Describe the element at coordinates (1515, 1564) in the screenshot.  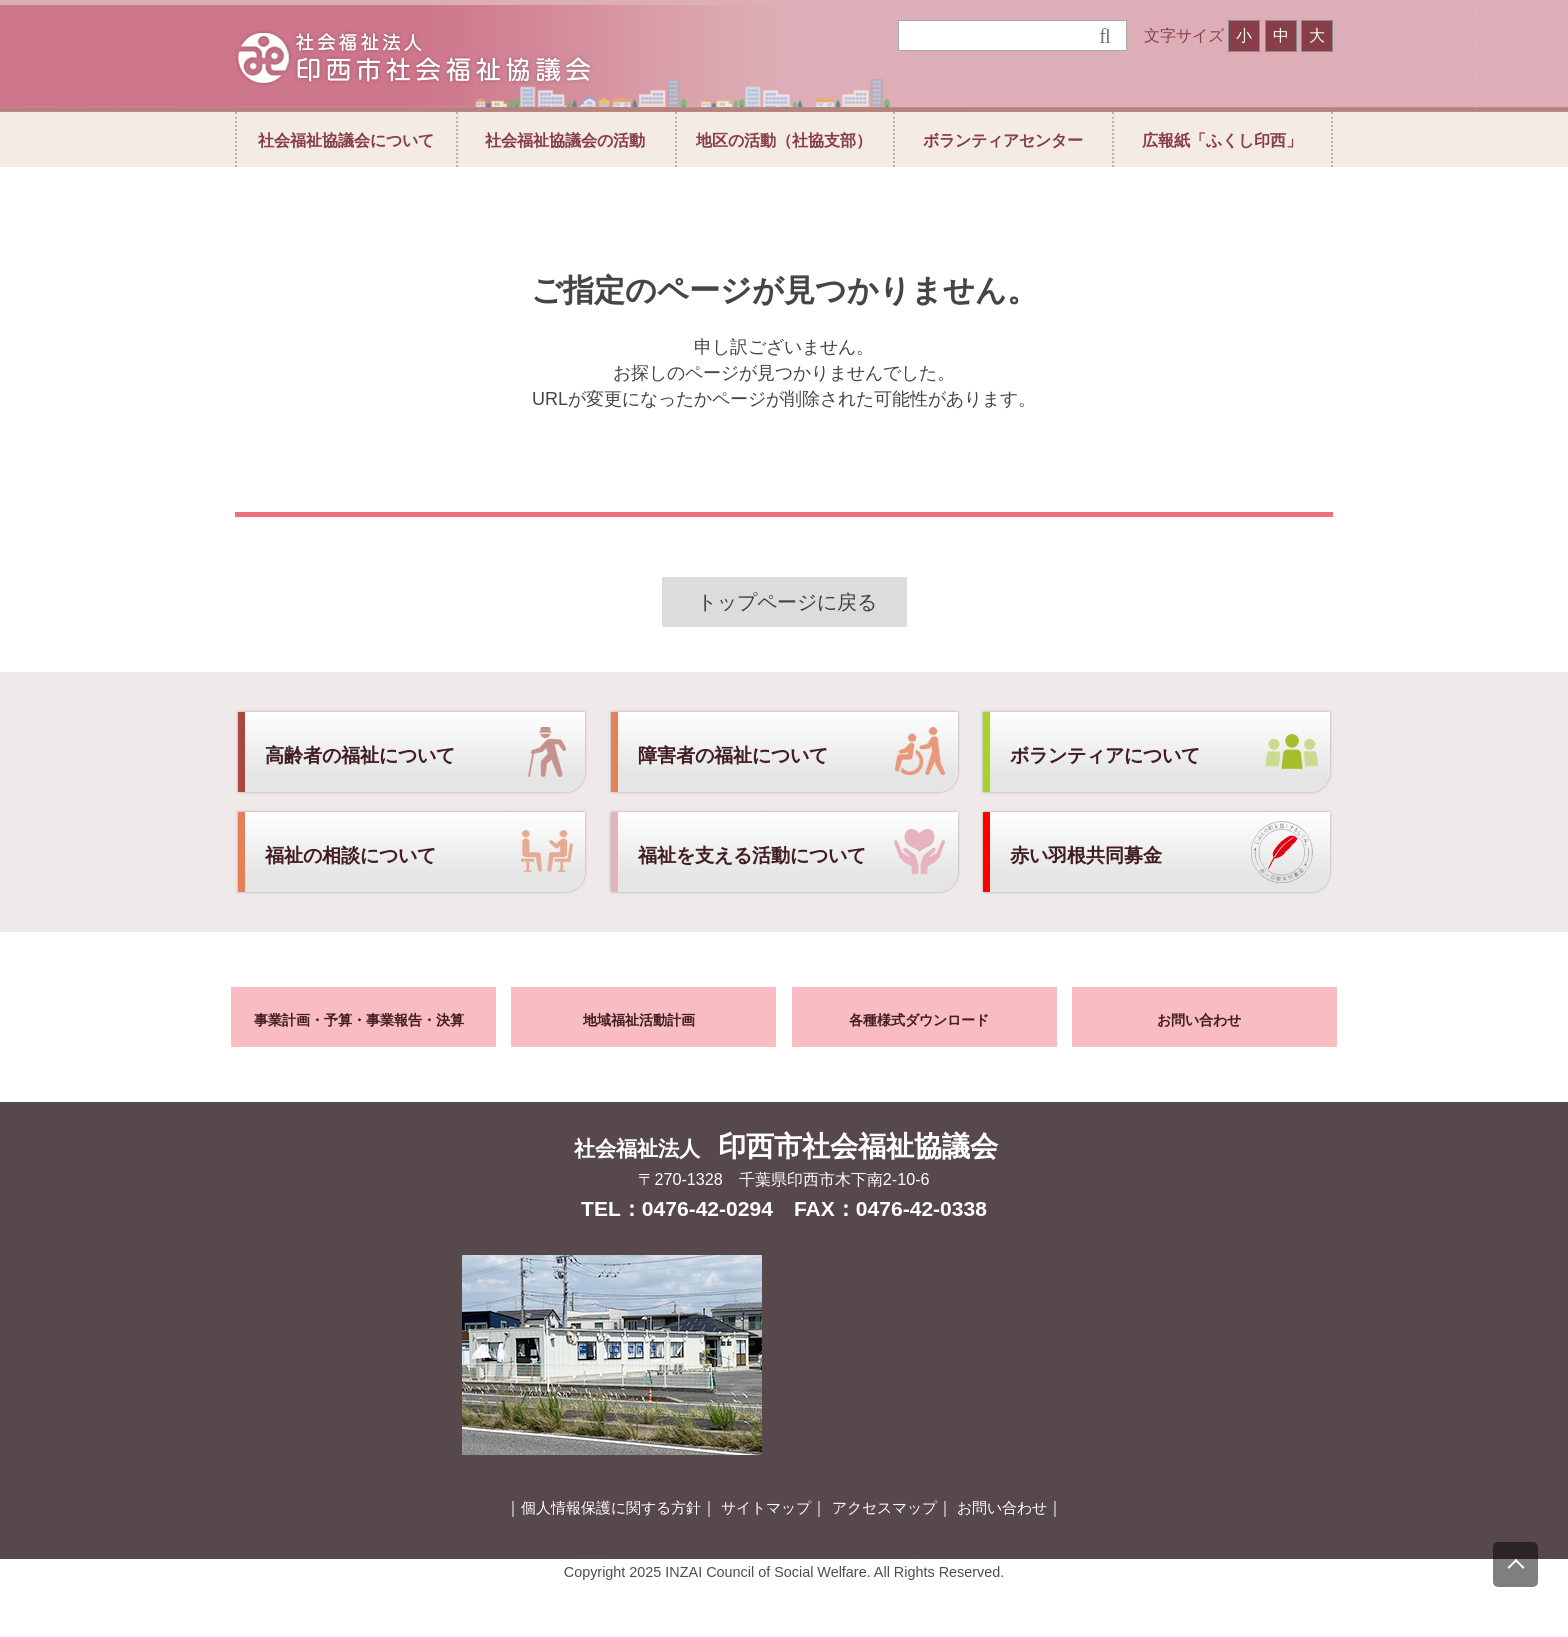
I see `[上にスクロール]` at that location.